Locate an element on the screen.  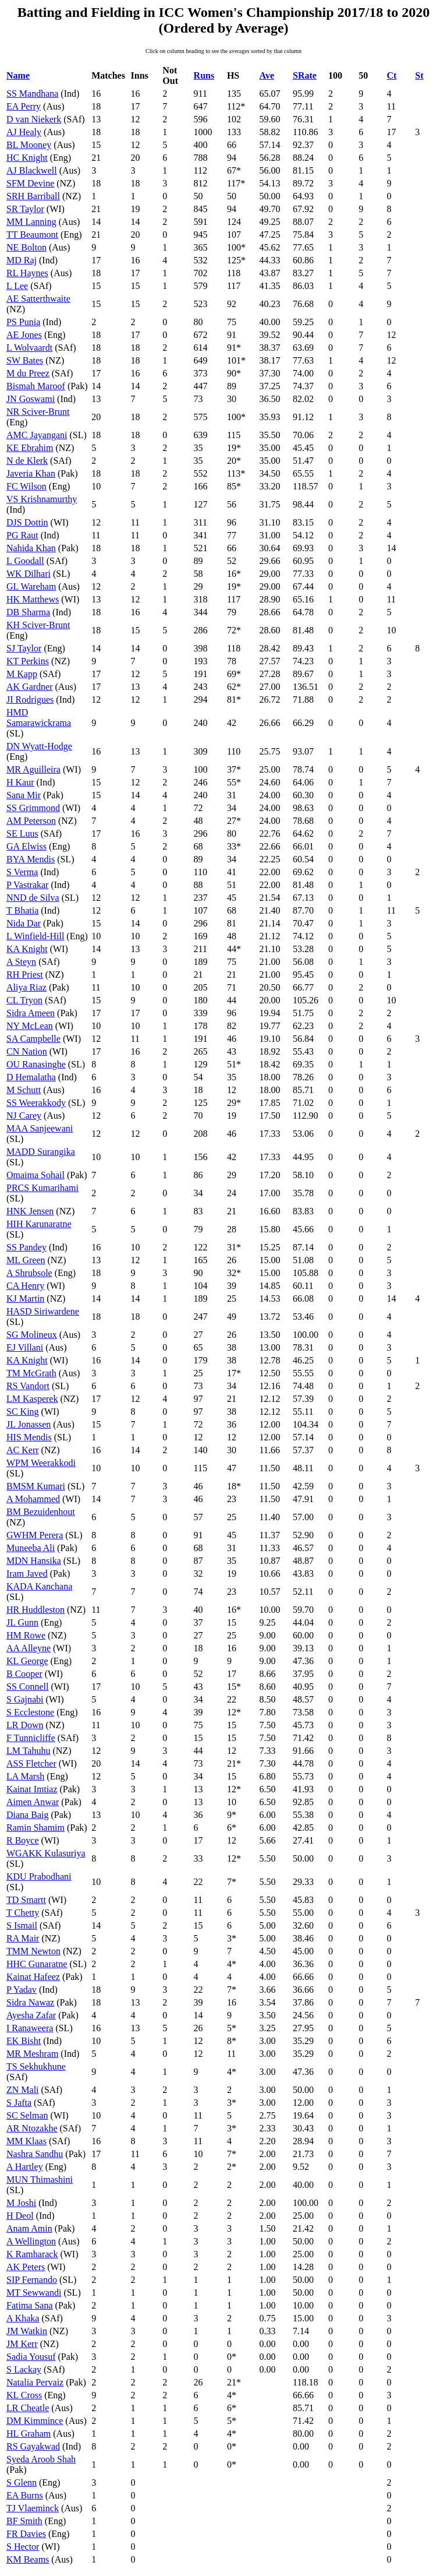
HL Graham is located at coordinates (28, 2433).